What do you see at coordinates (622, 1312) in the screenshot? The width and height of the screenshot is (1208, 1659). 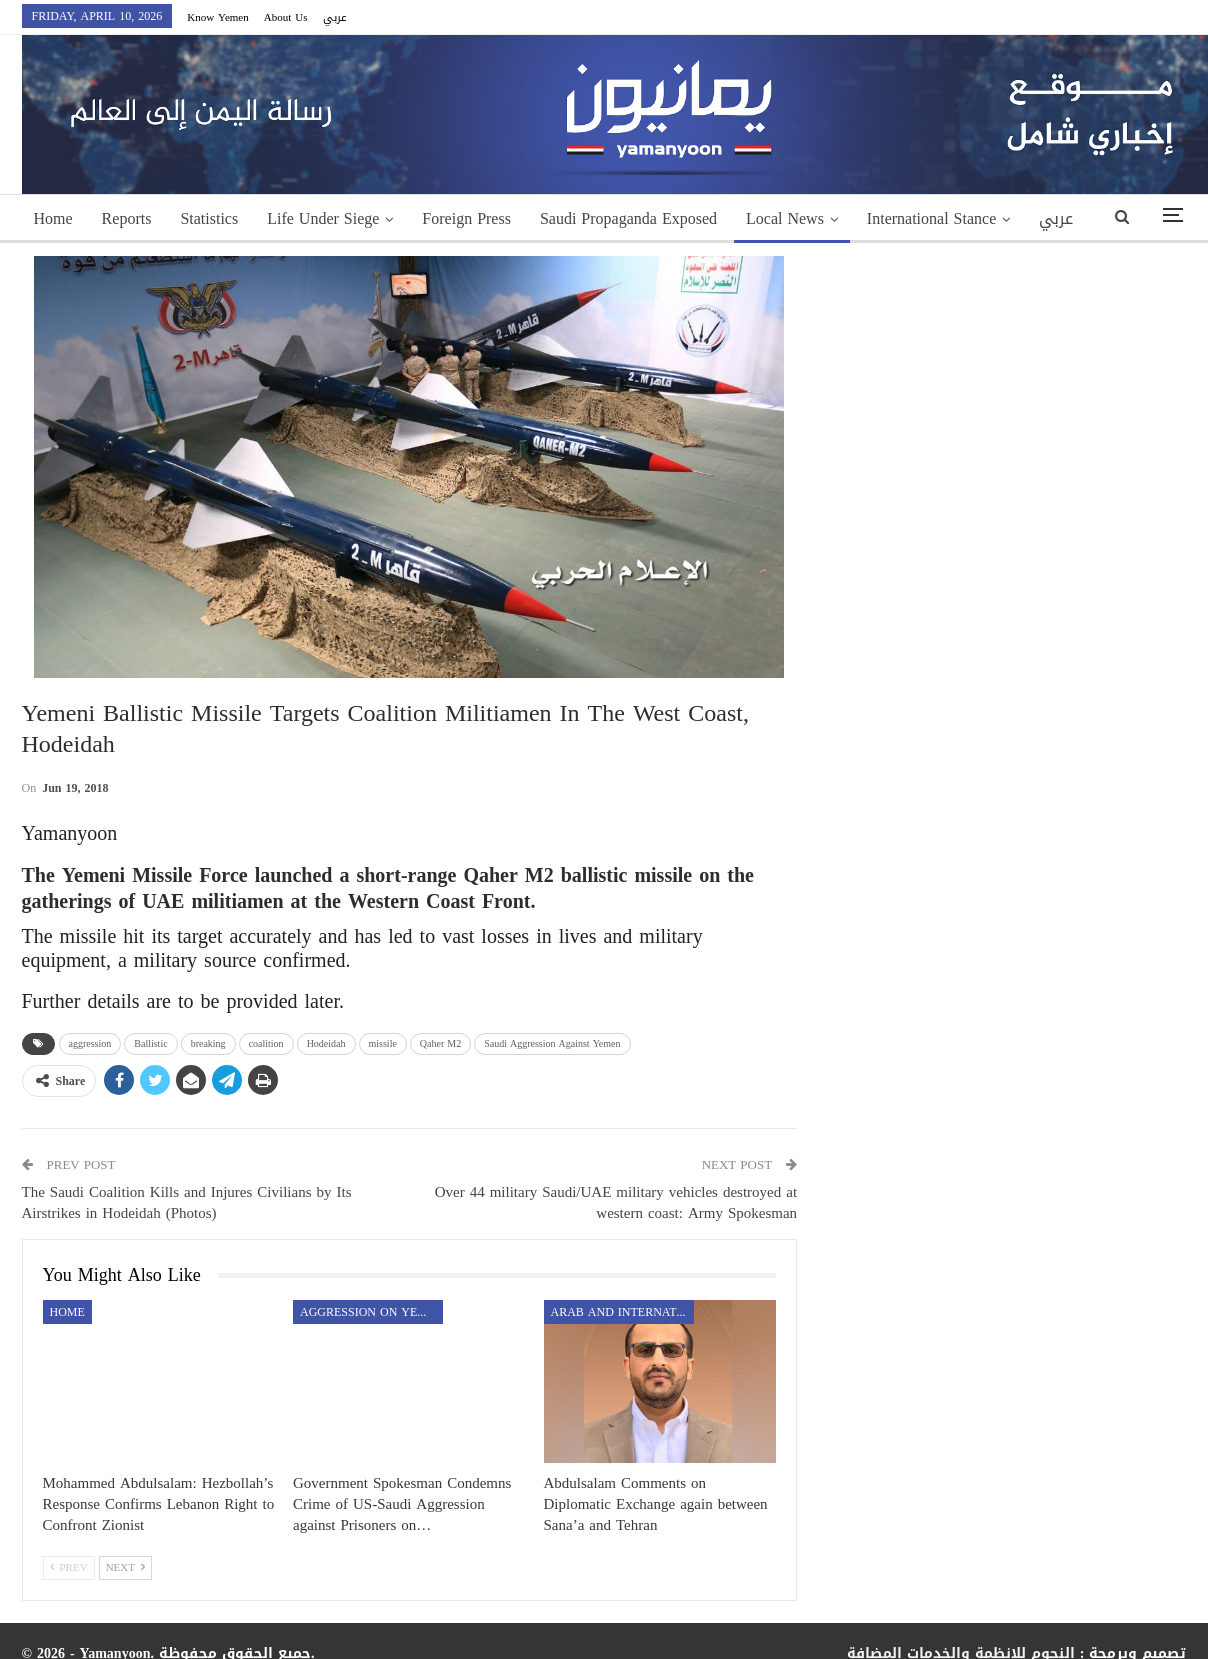 I see `Arab and International` at bounding box center [622, 1312].